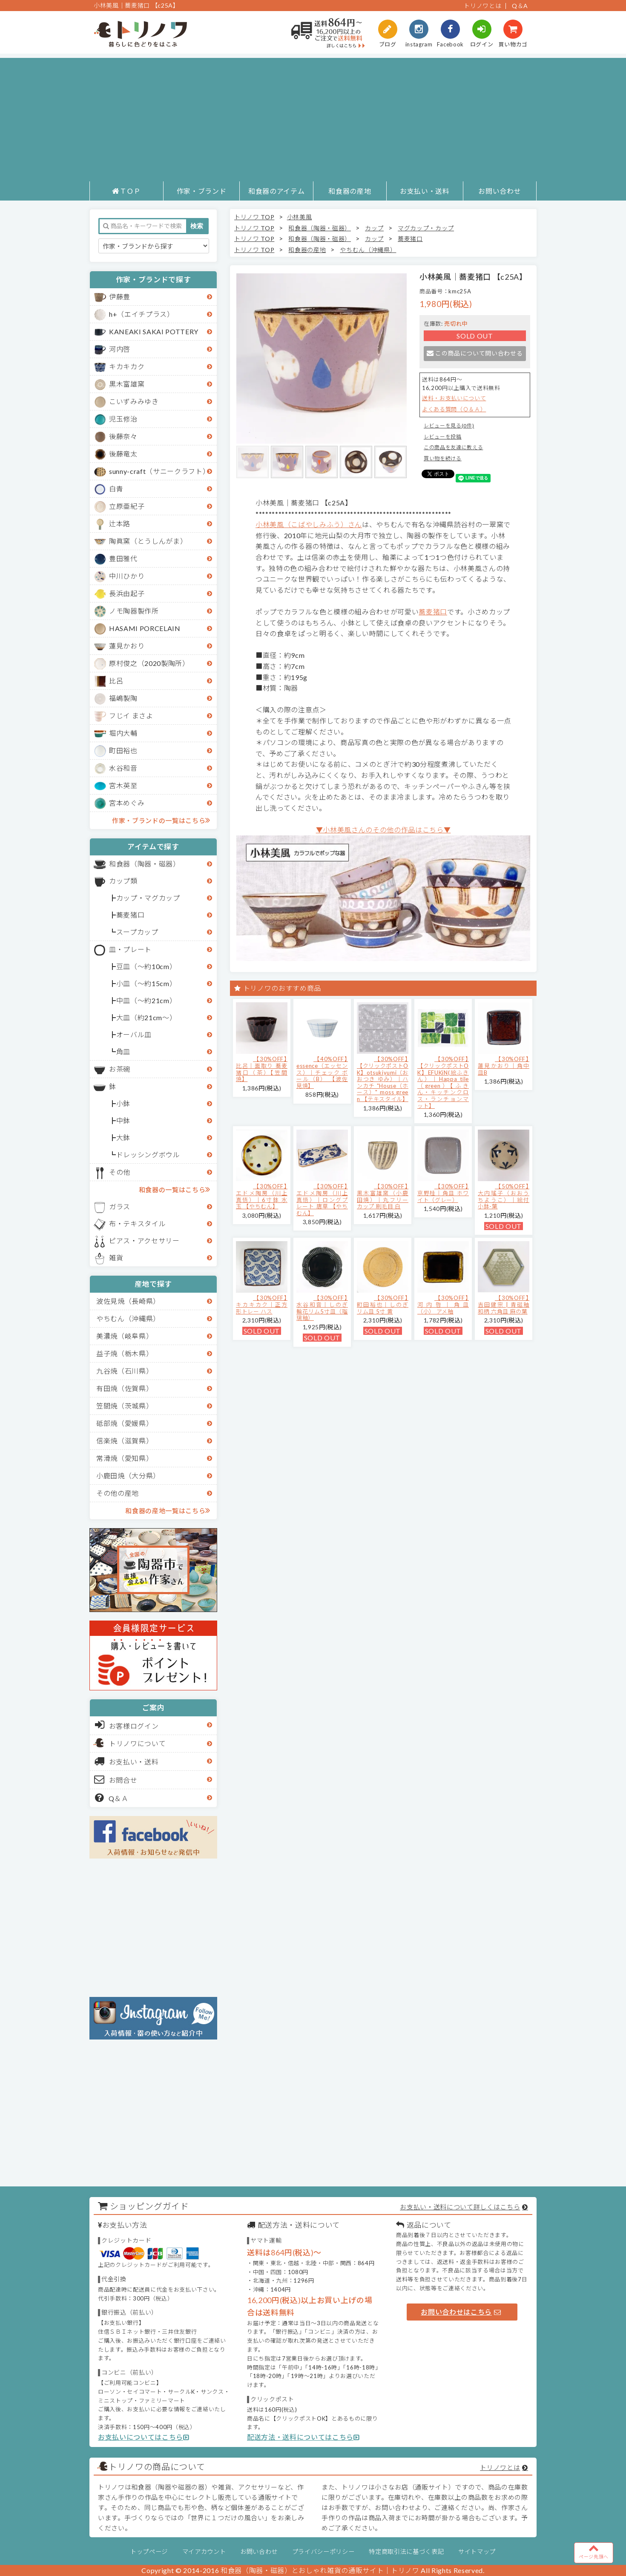  What do you see at coordinates (146, 966) in the screenshot?
I see `豆皿（～約10cm）` at bounding box center [146, 966].